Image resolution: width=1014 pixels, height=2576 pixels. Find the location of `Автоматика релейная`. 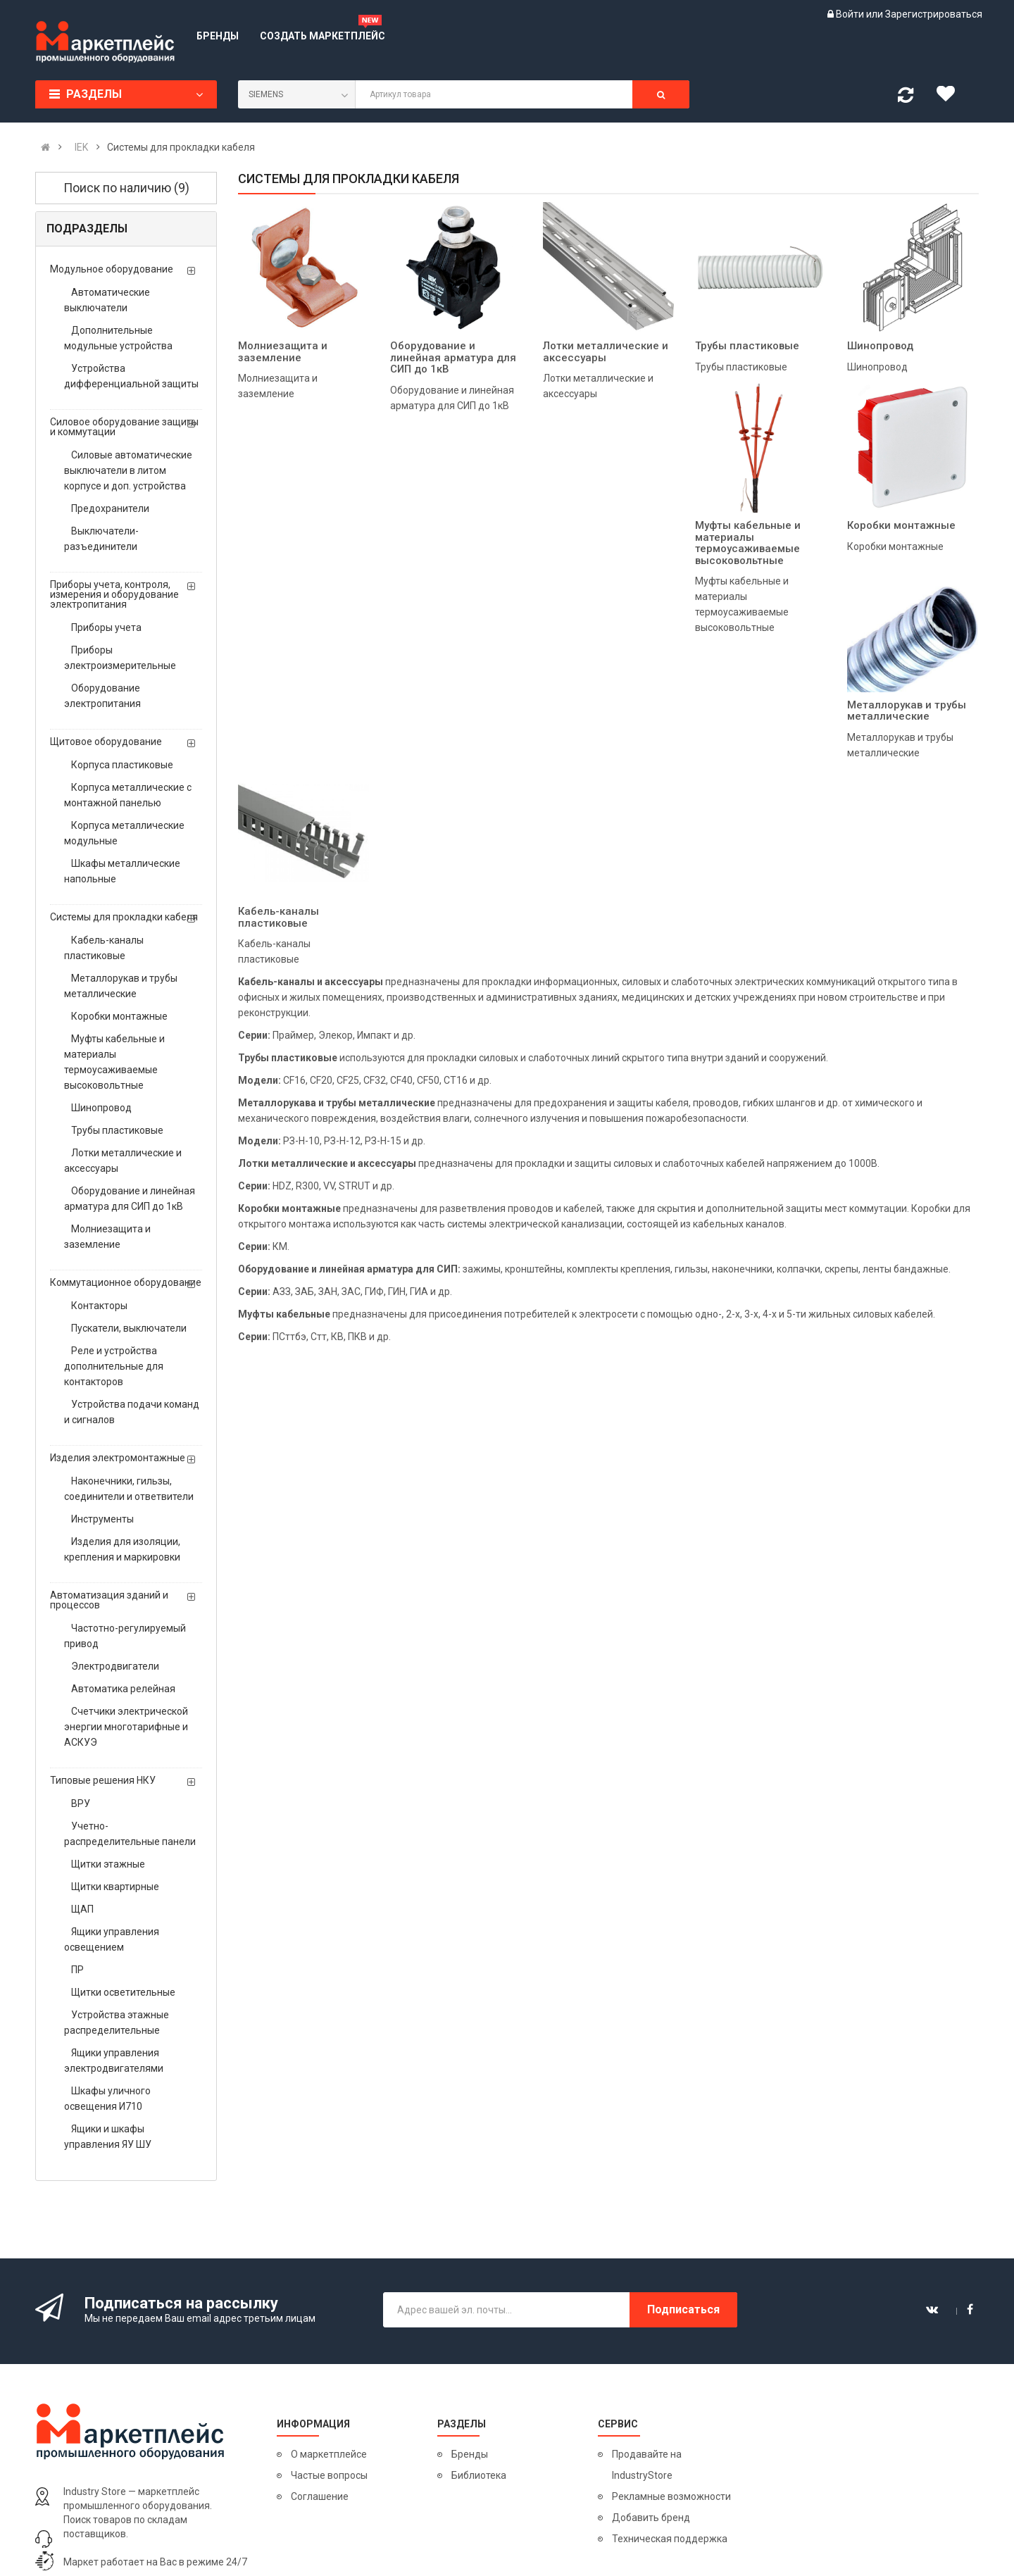

Автоматика релейная is located at coordinates (123, 1688).